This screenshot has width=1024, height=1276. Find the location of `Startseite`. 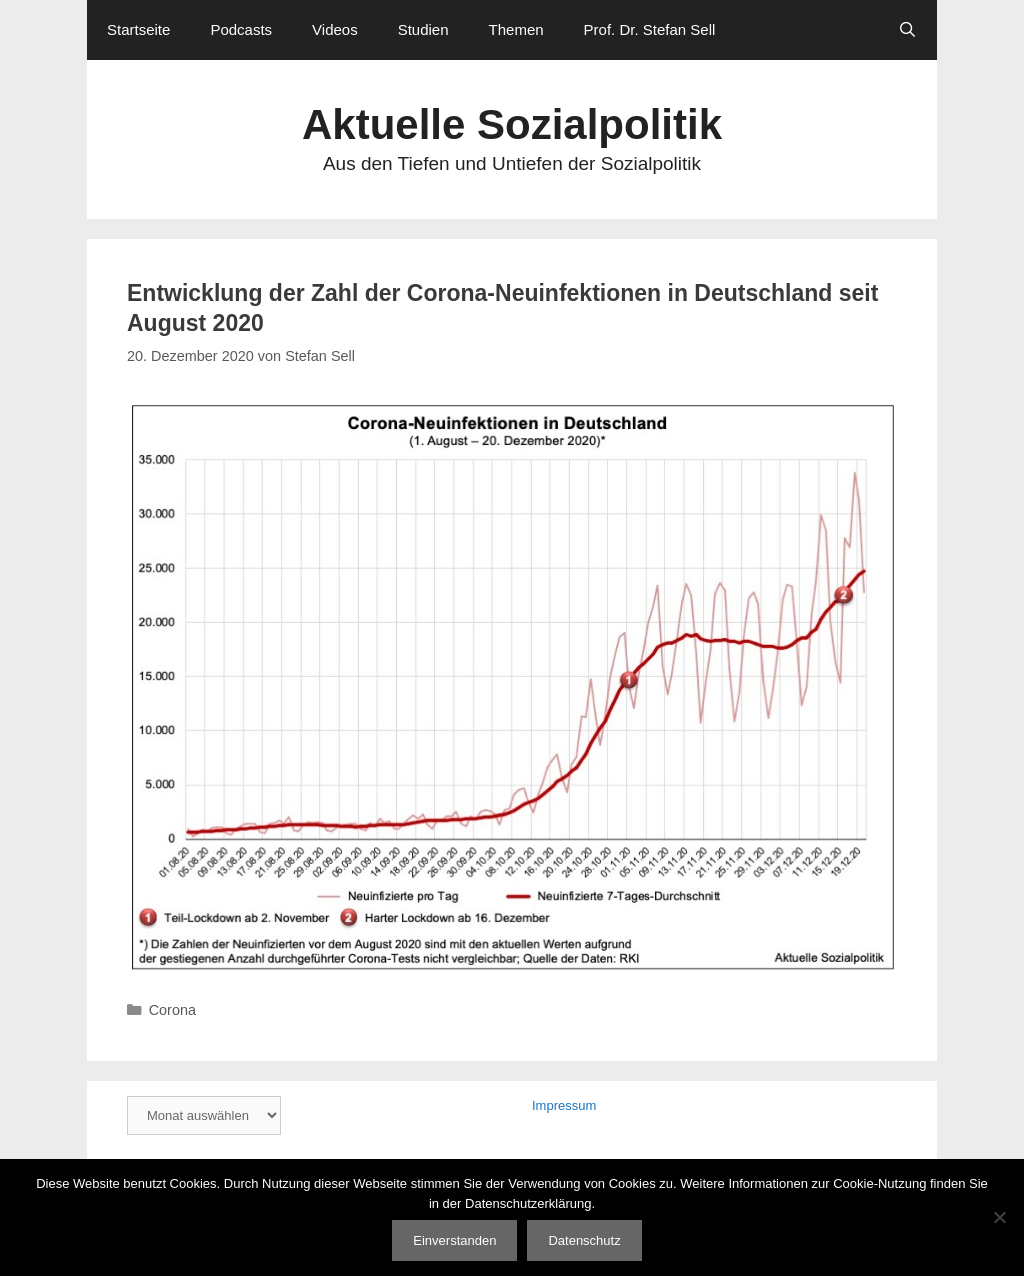

Startseite is located at coordinates (138, 29).